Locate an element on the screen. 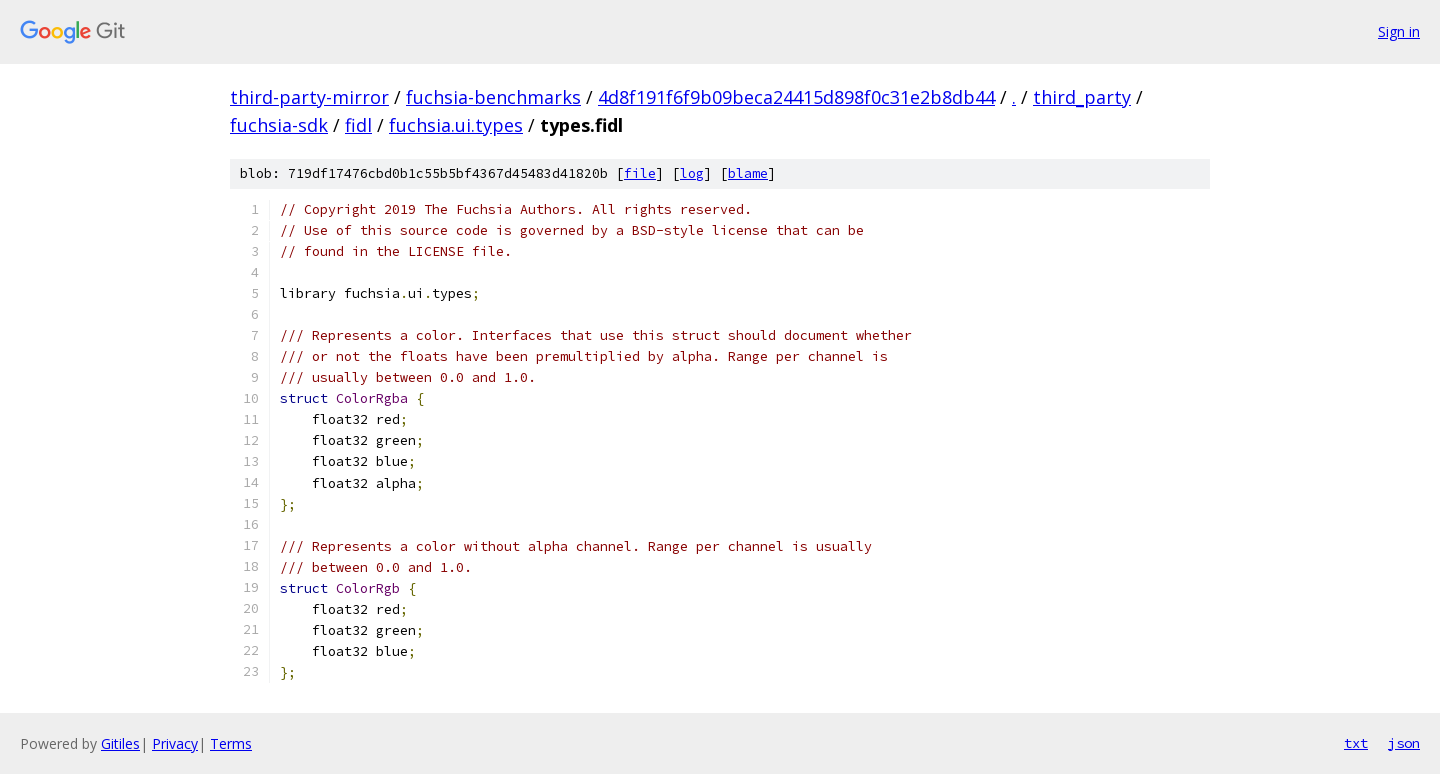  fuchsia-benchmarks is located at coordinates (493, 97).